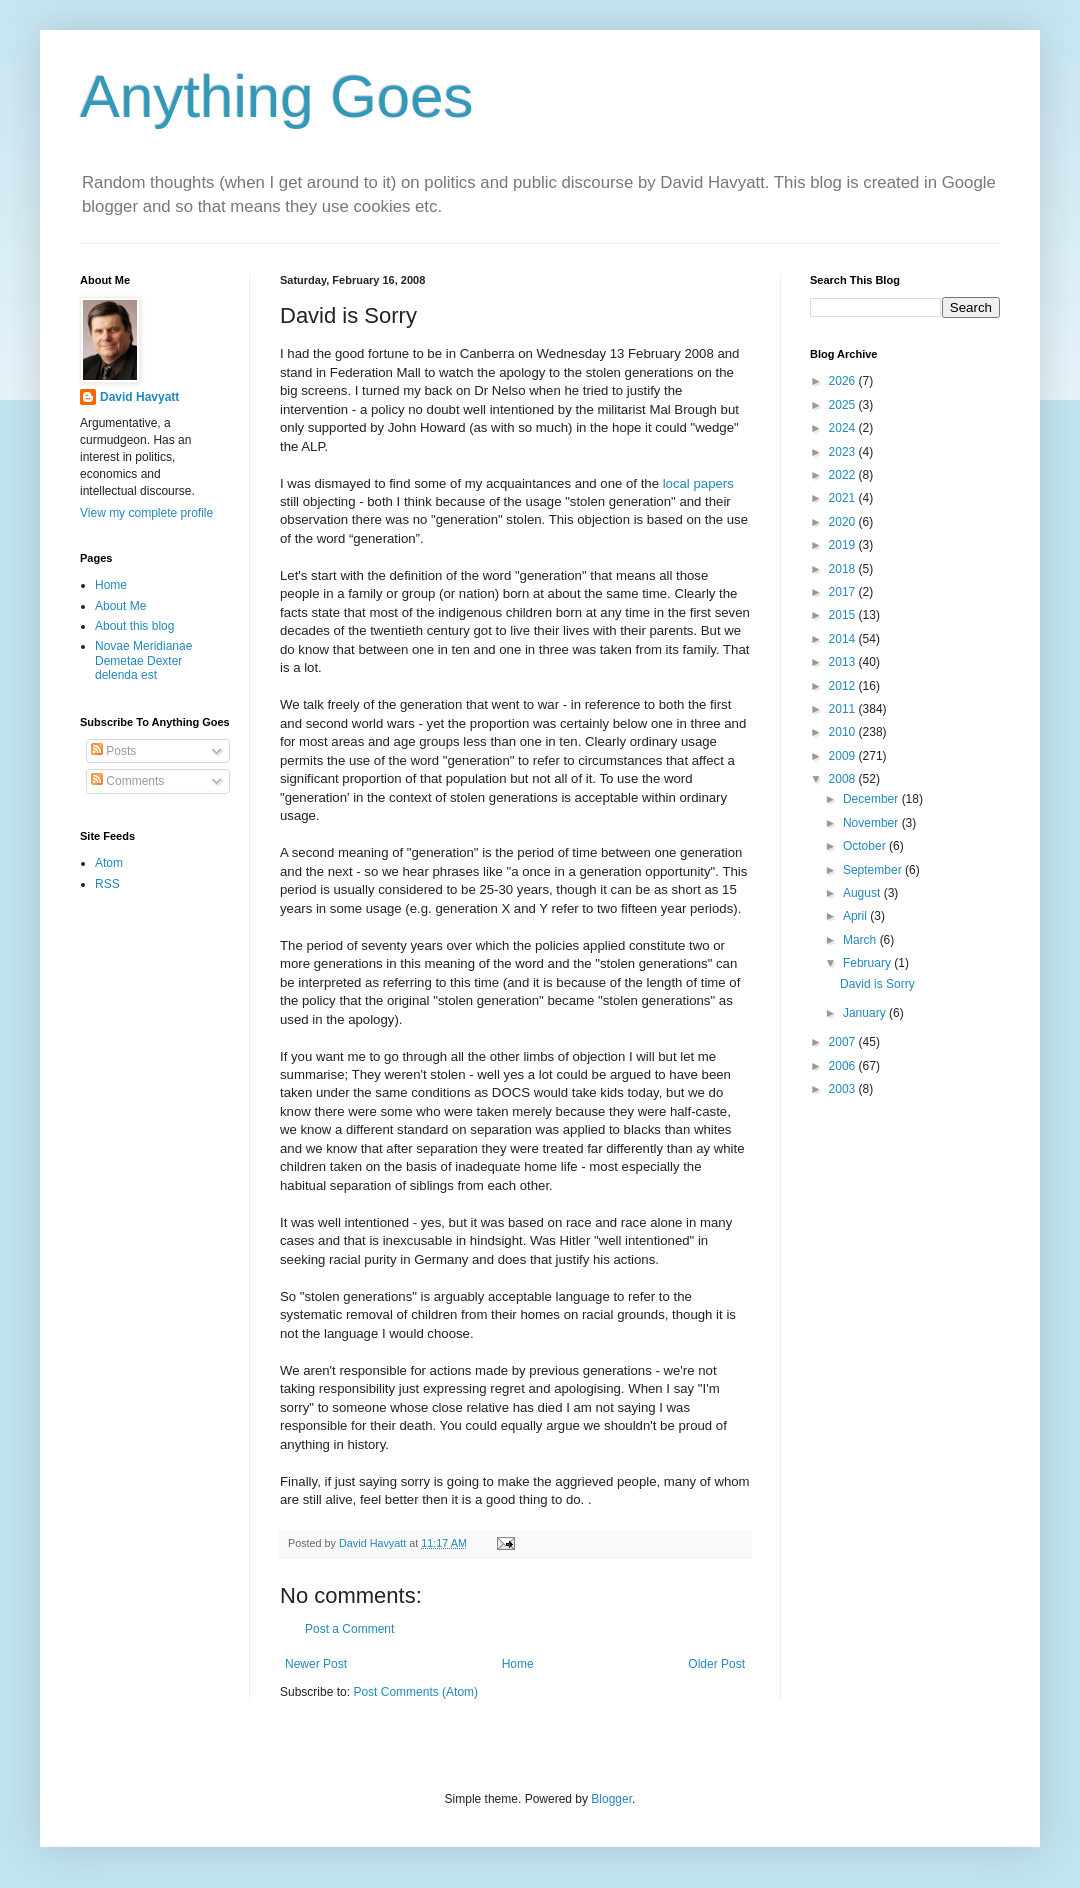  I want to click on local papers, so click(698, 483).